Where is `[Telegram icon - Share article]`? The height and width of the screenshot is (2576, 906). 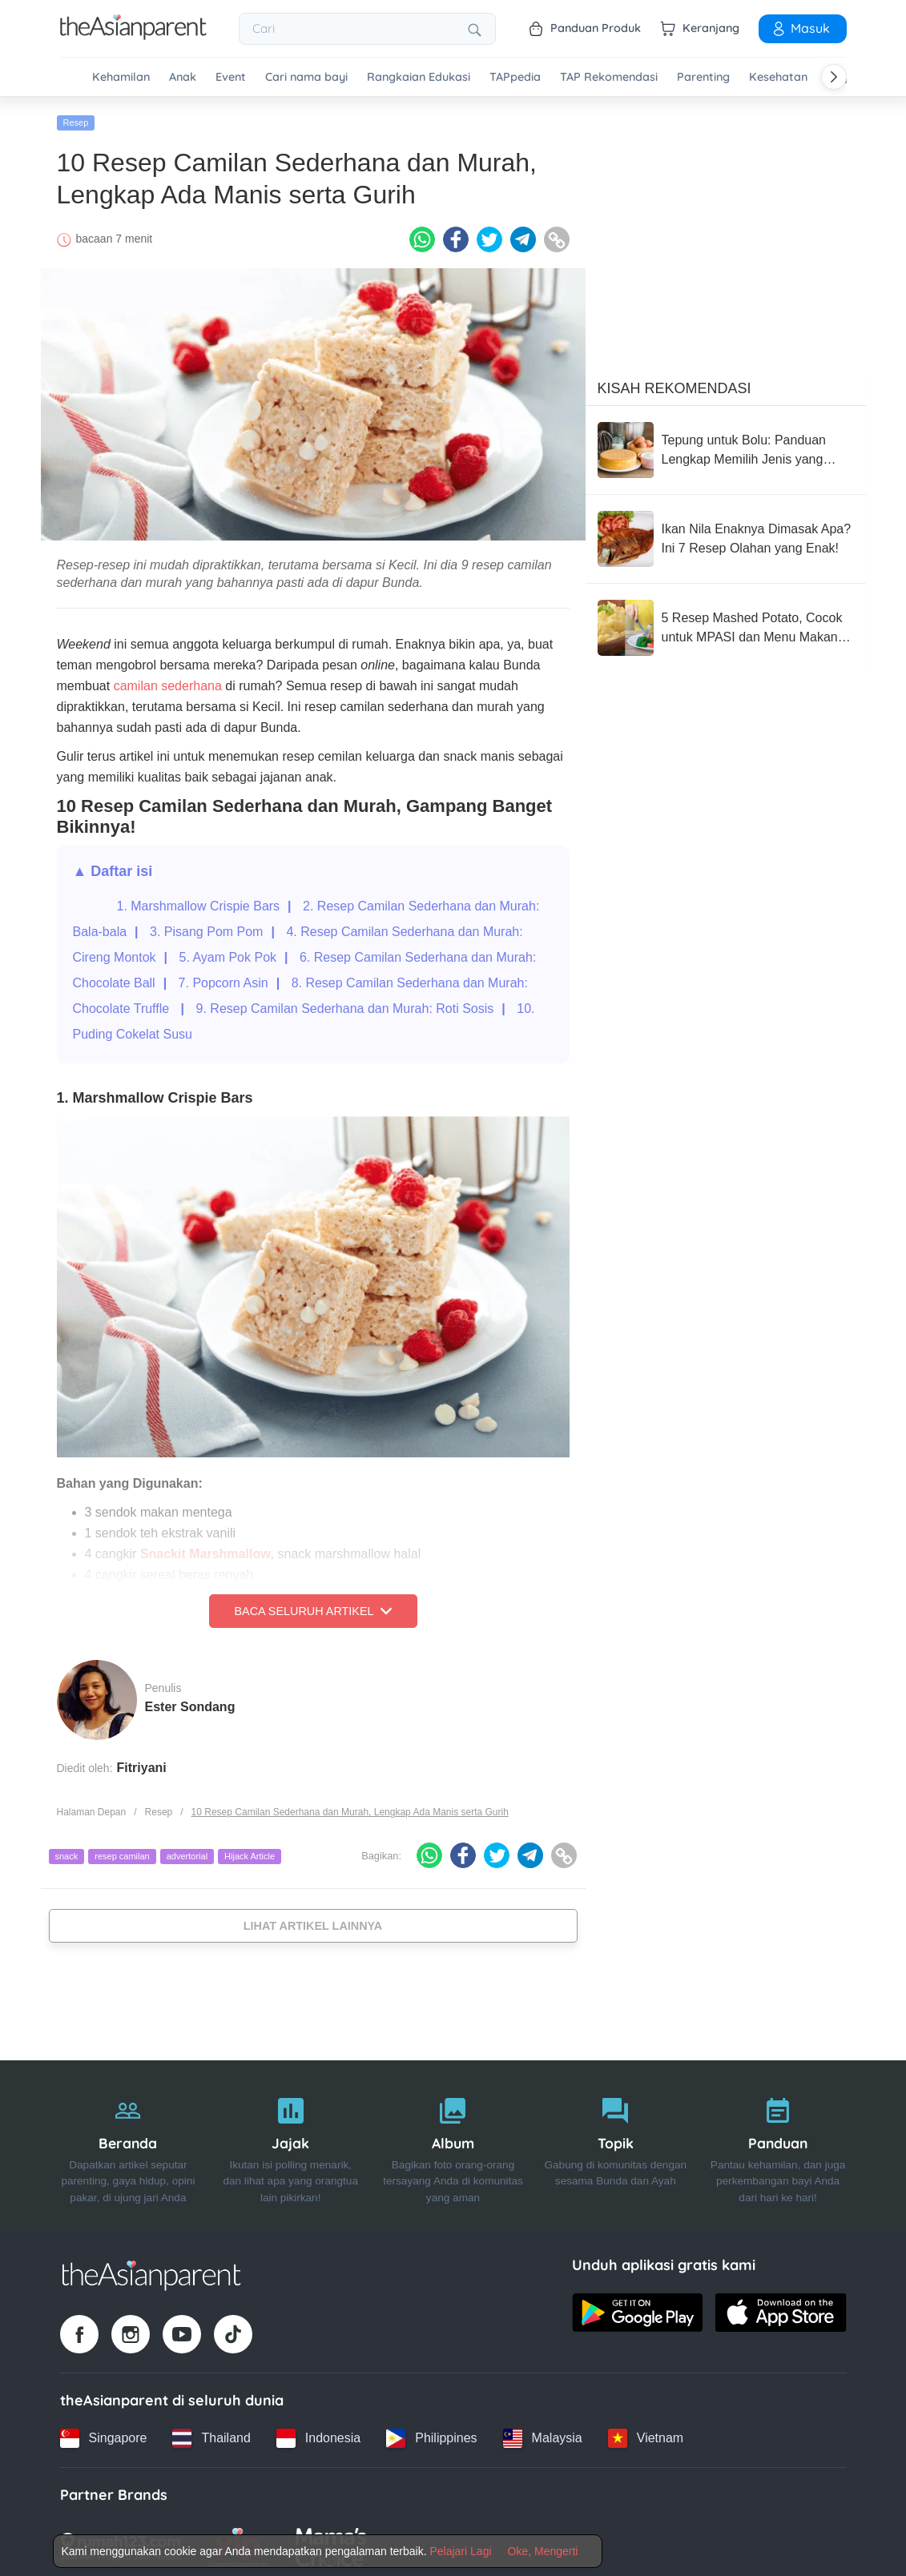
[Telegram icon - Share article] is located at coordinates (523, 234).